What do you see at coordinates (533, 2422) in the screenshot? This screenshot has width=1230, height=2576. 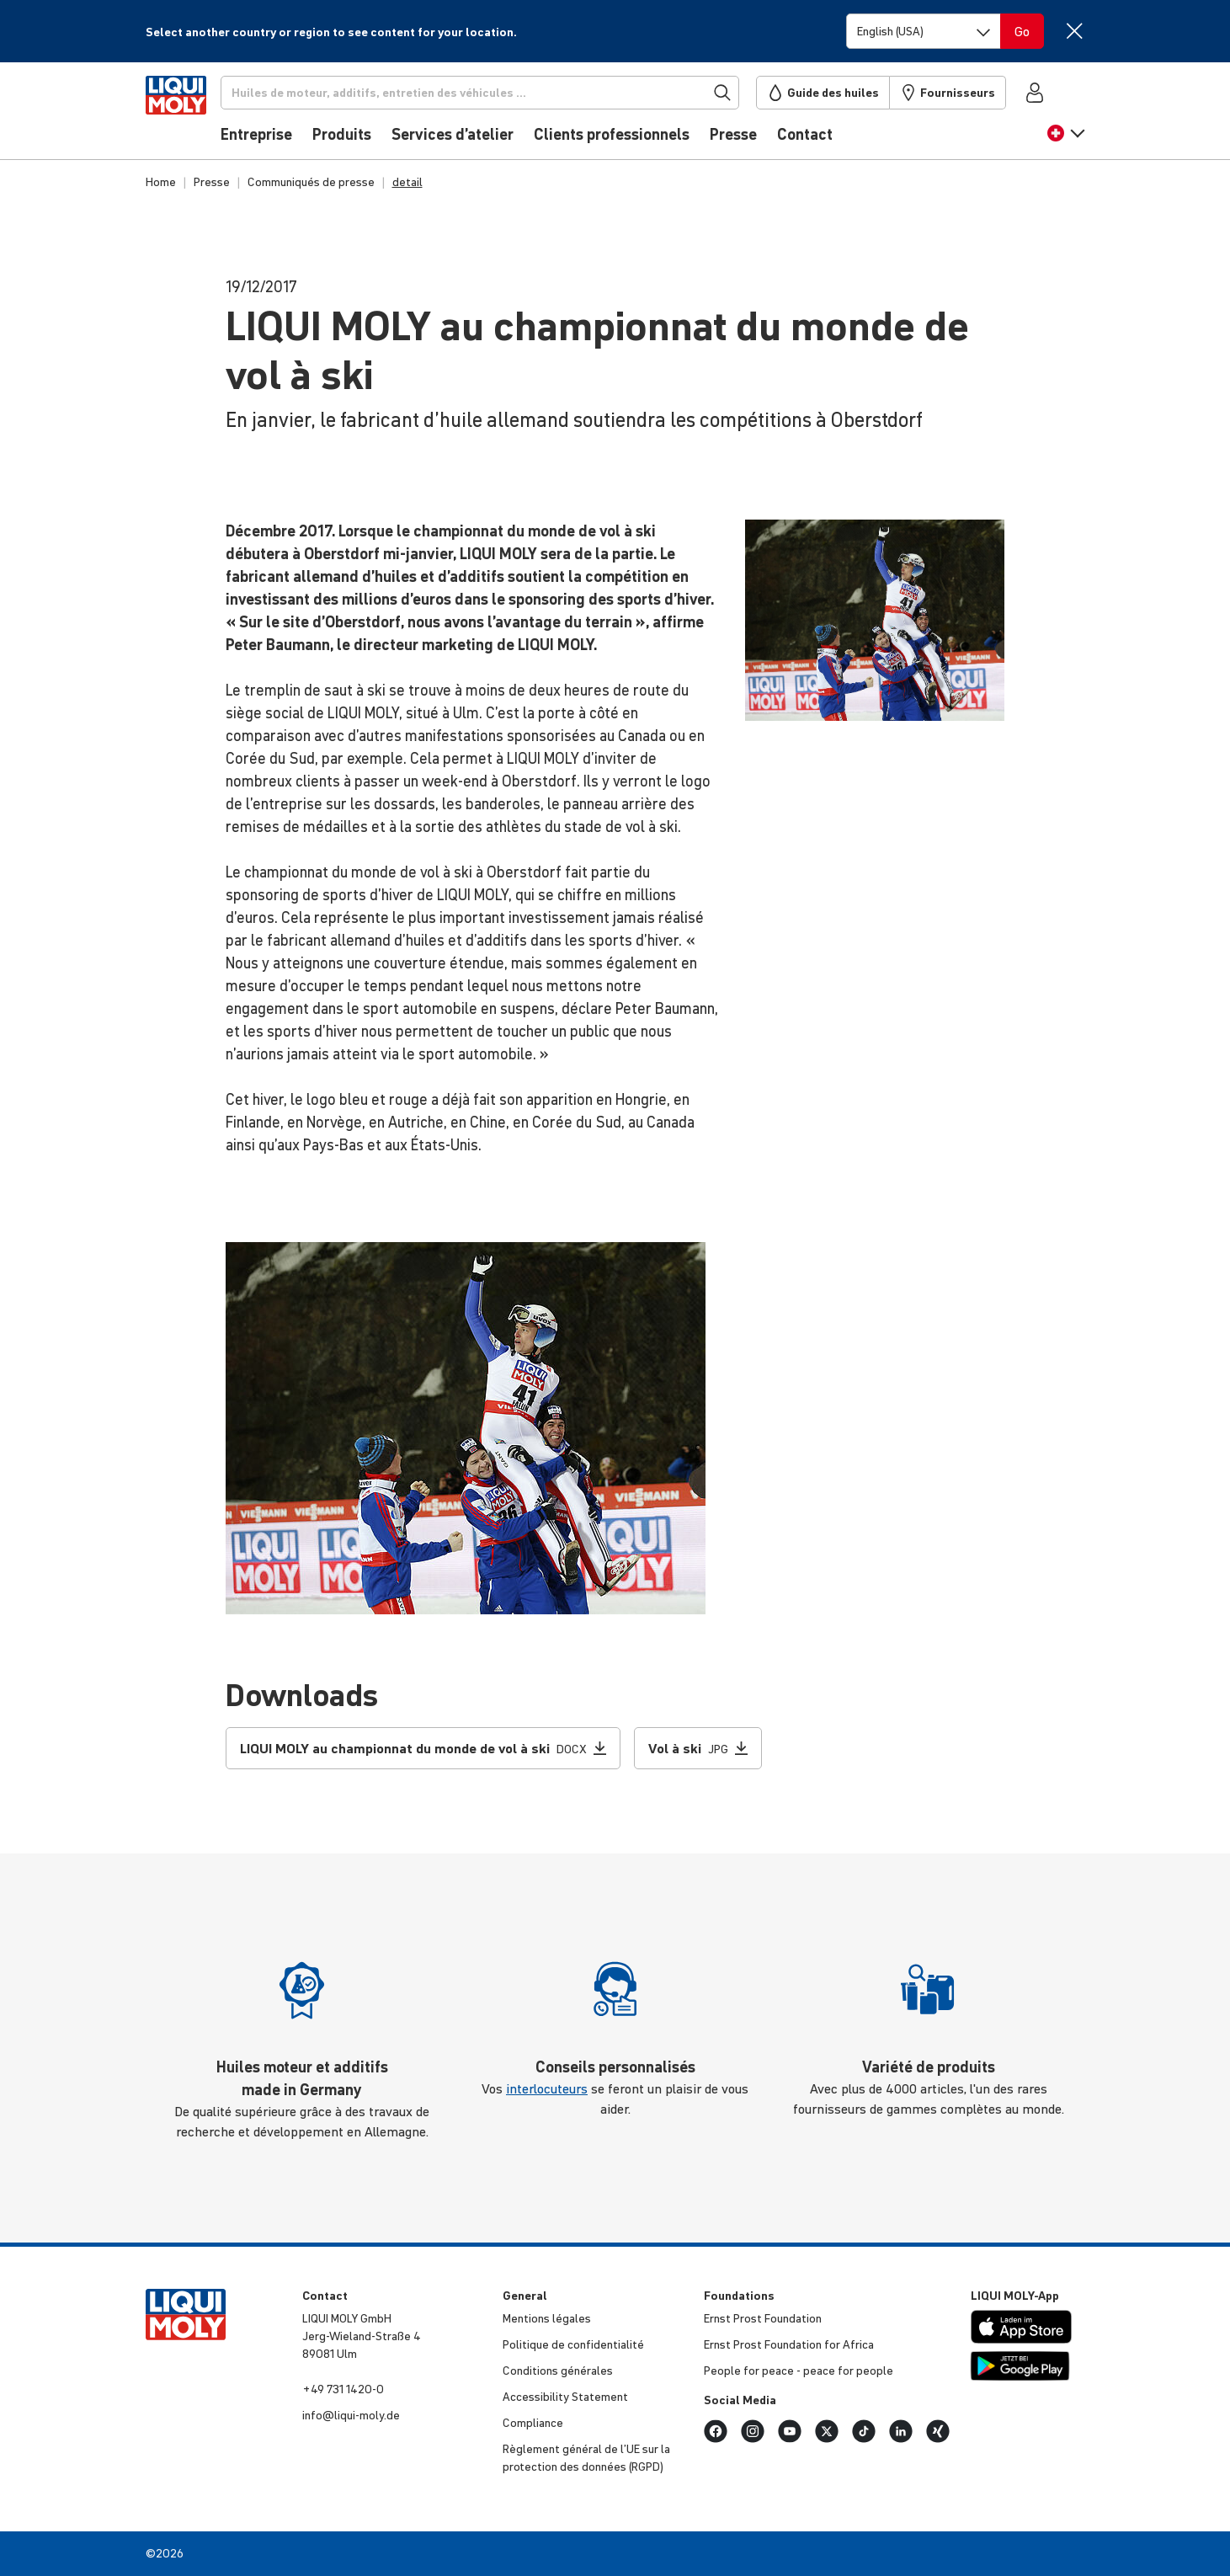 I see `Compliance` at bounding box center [533, 2422].